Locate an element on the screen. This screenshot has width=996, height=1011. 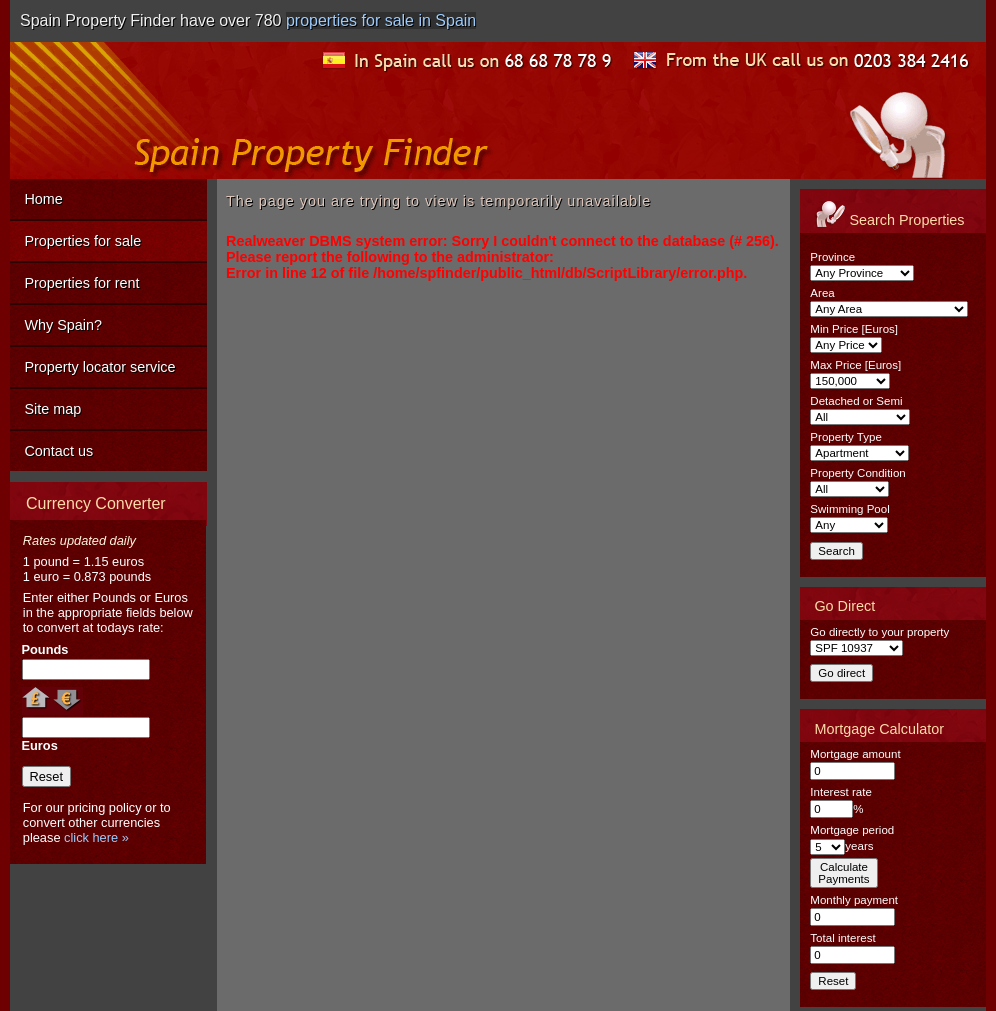
Interest rate is located at coordinates (840, 792).